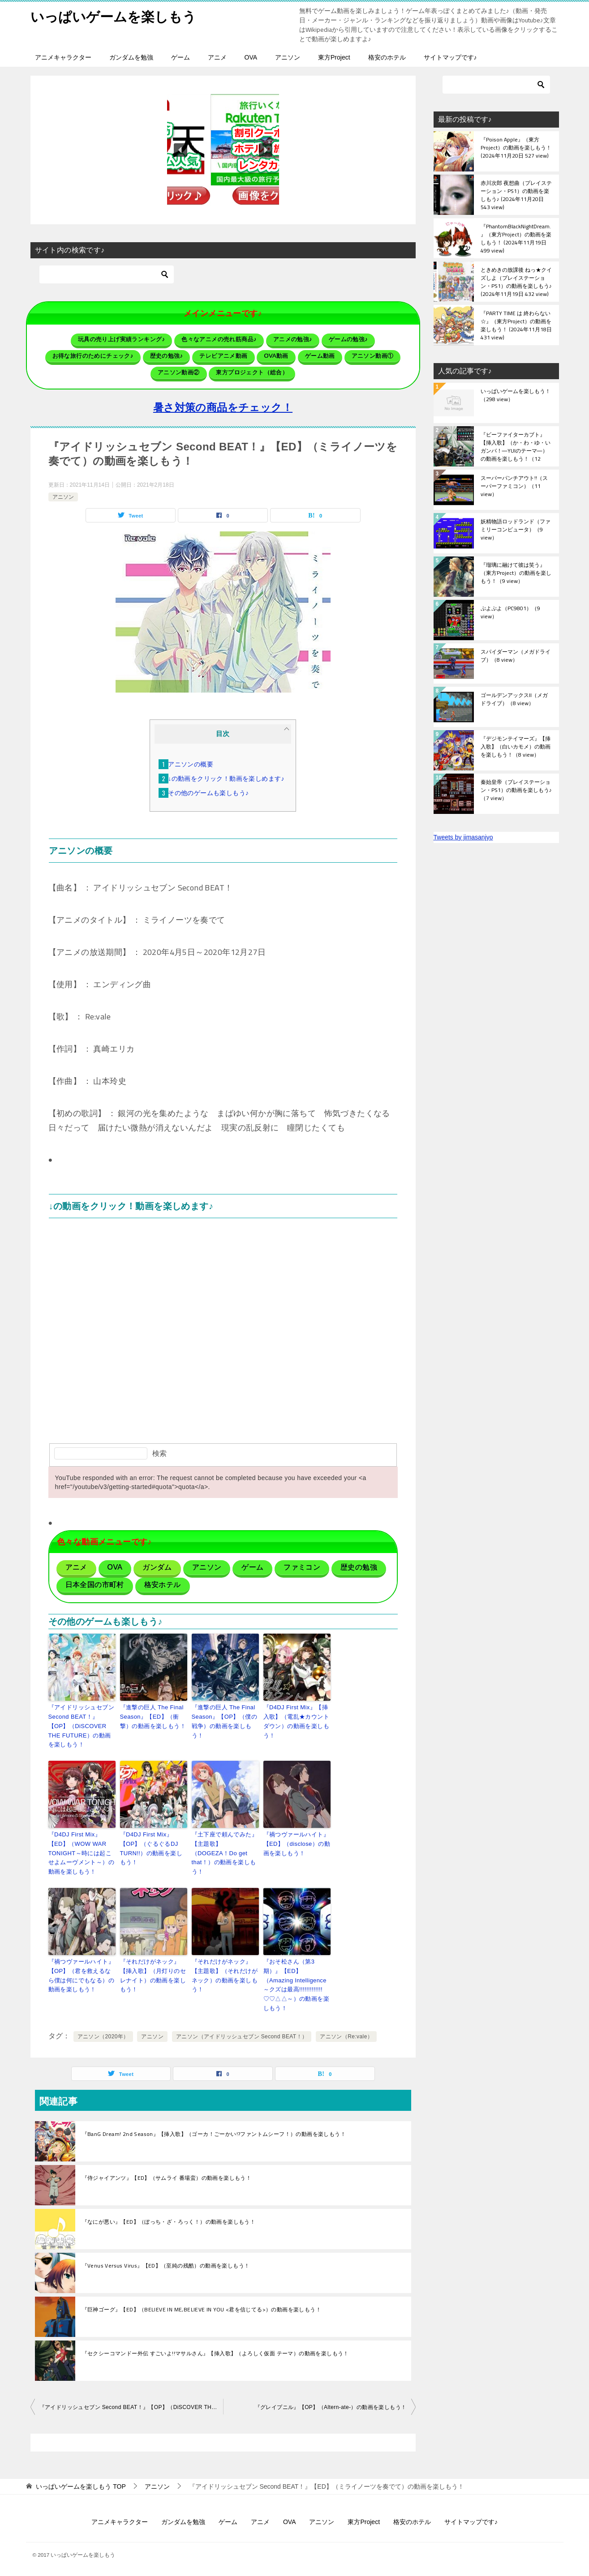 The width and height of the screenshot is (589, 2576). I want to click on スーパーパンチアウト!!（スーパーファミコン）, so click(514, 486).